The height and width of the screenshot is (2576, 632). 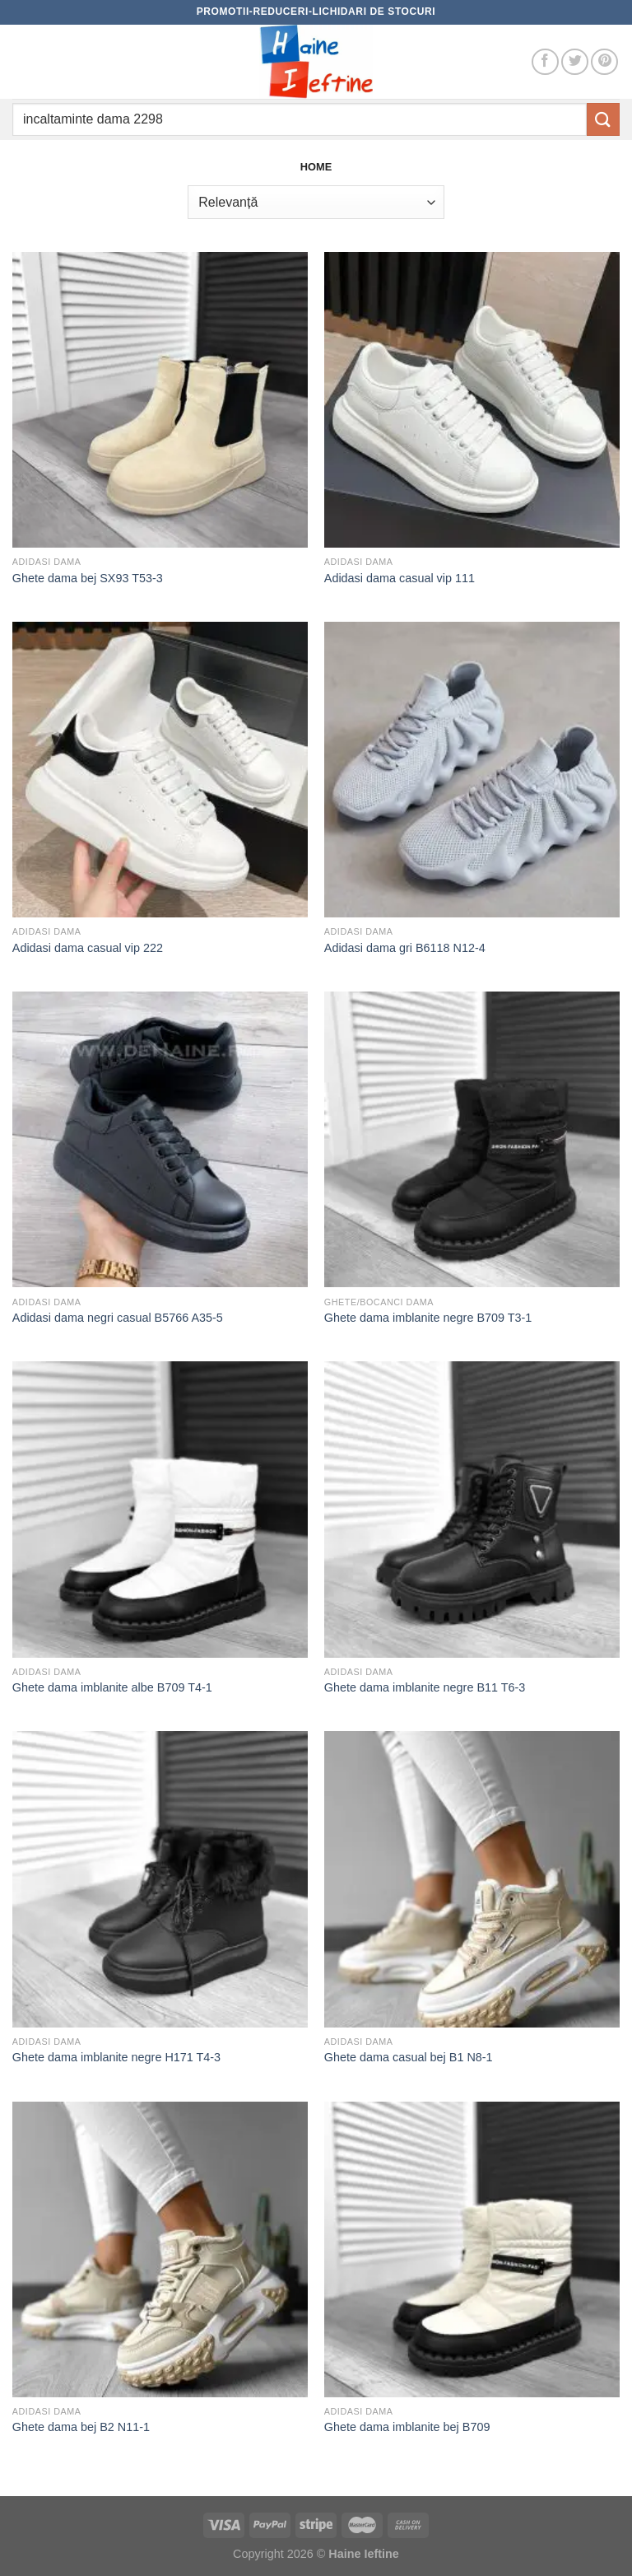 What do you see at coordinates (117, 1317) in the screenshot?
I see `Adidasi dama negri casual B5766 A35-5` at bounding box center [117, 1317].